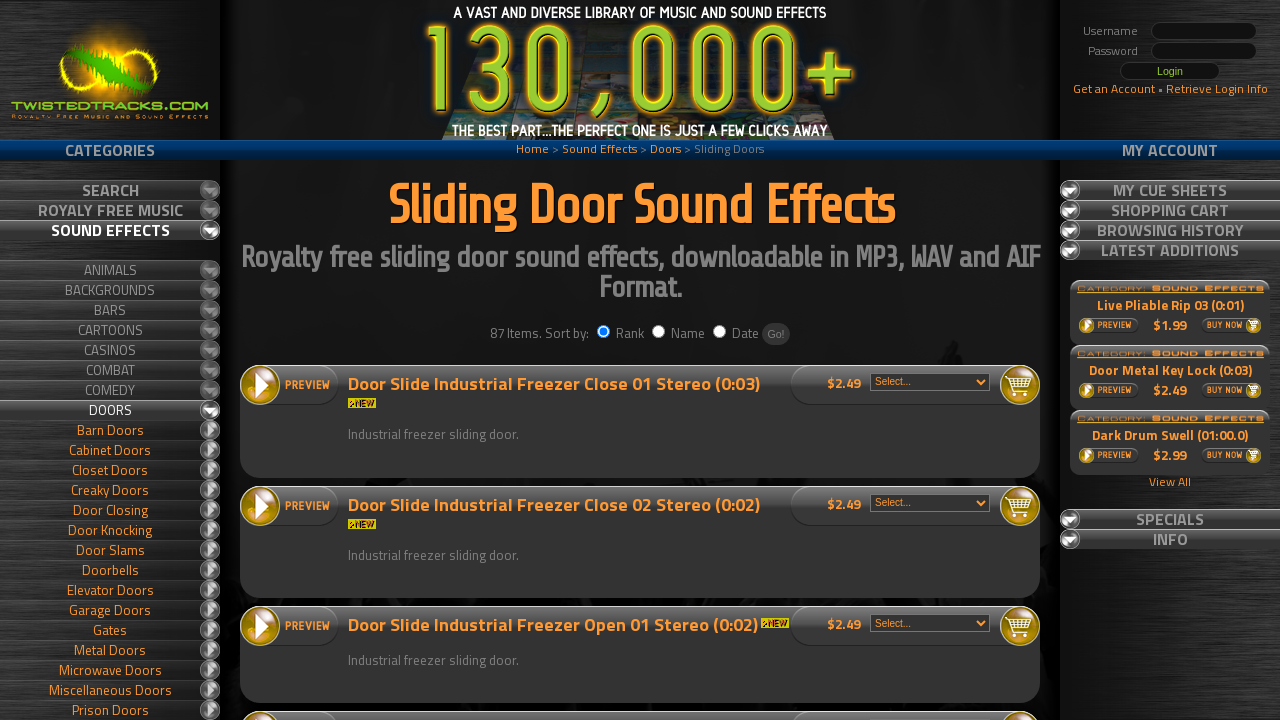 The height and width of the screenshot is (720, 1280). I want to click on Shopping Cart [tab], so click(1170, 210).